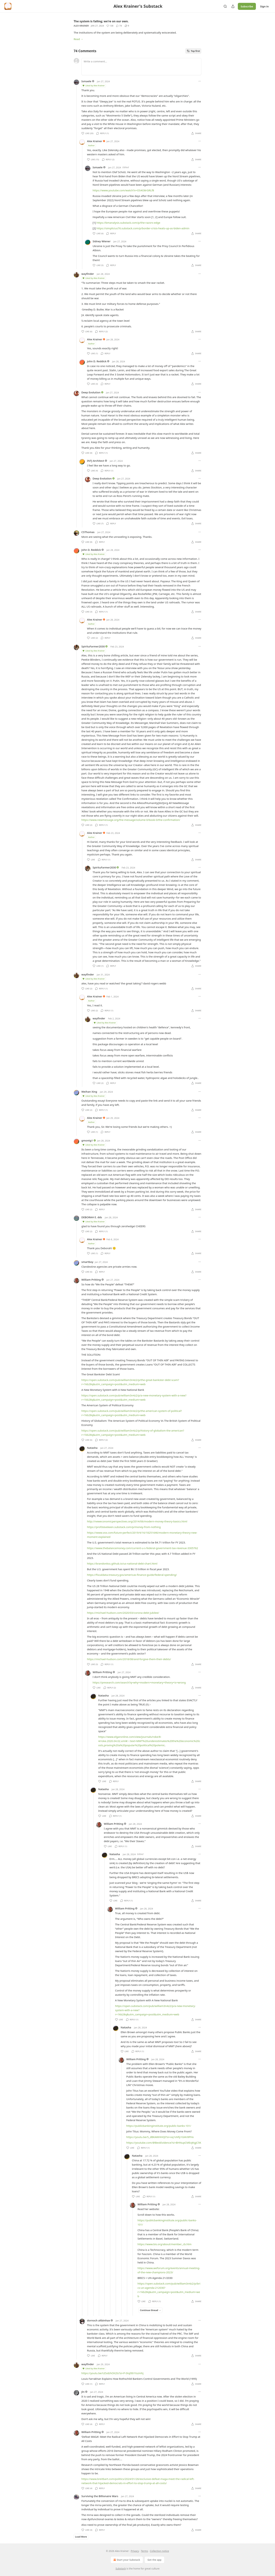 This screenshot has width=275, height=2576. Describe the element at coordinates (160, 2137) in the screenshot. I see `https://youtu.be/S_dBKAWHHQI?si=oq1sNfy1GiKr8PHv` at that location.